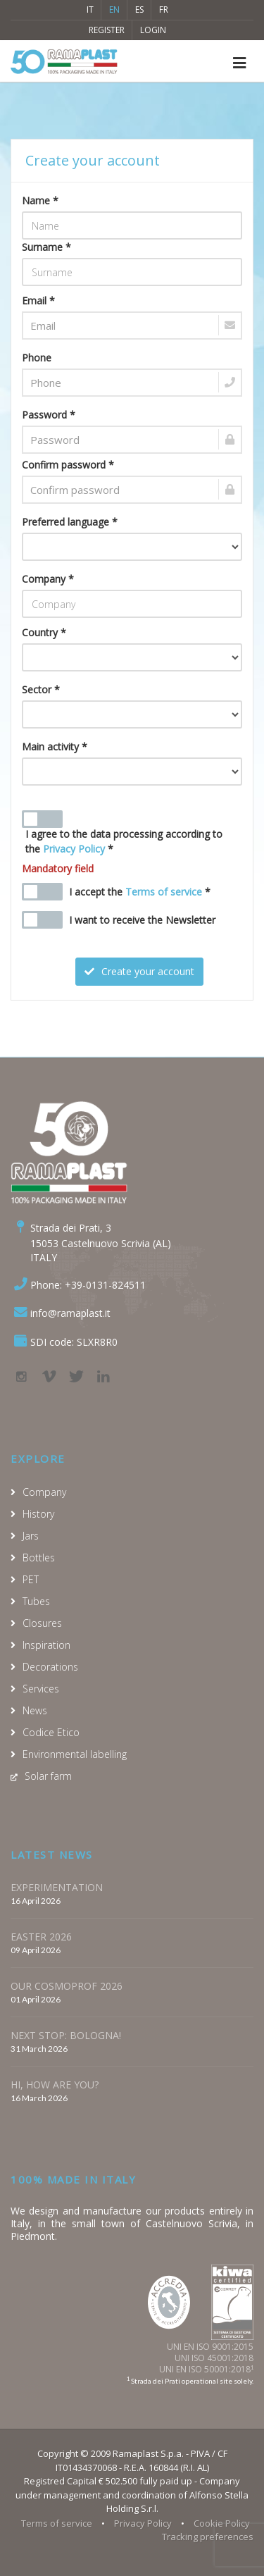  What do you see at coordinates (139, 971) in the screenshot?
I see `Create your account` at bounding box center [139, 971].